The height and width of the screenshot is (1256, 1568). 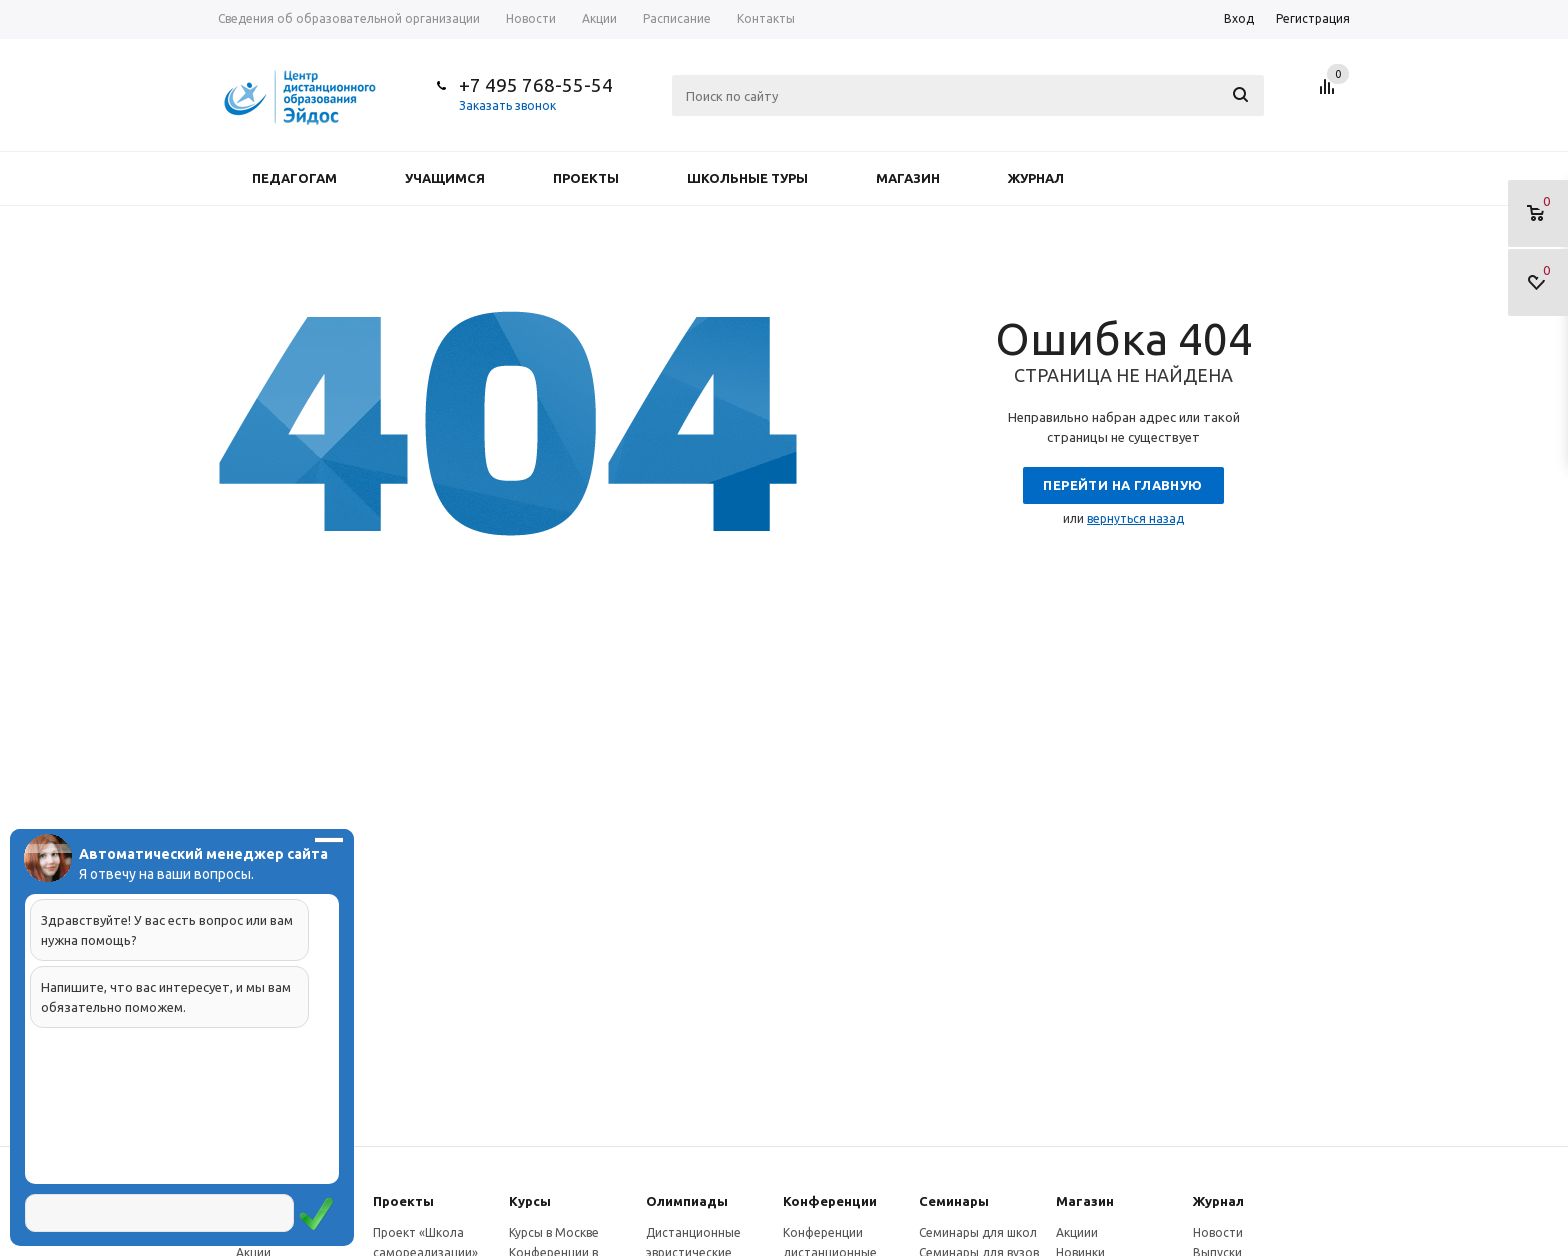 I want to click on Учащимся, so click(x=445, y=178).